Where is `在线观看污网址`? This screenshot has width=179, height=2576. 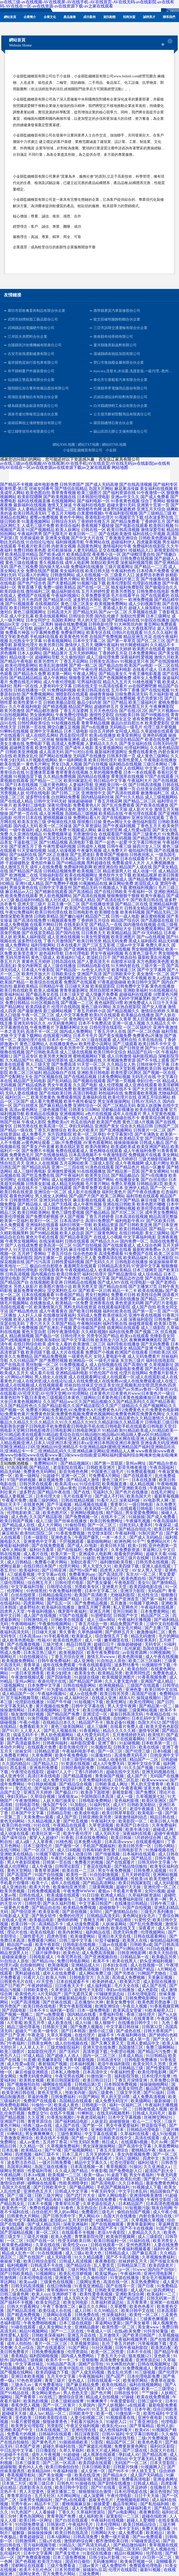
在线观看污网址 is located at coordinates (57, 1035).